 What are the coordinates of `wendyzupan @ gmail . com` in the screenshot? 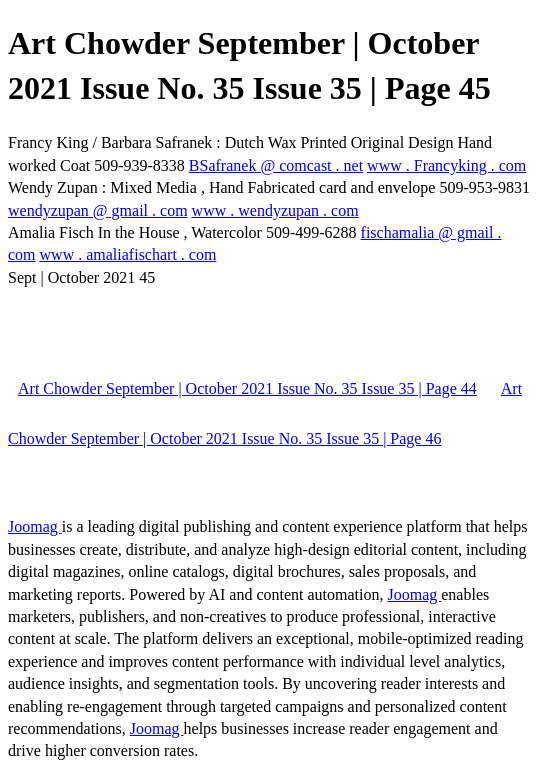 It's located at (98, 210).